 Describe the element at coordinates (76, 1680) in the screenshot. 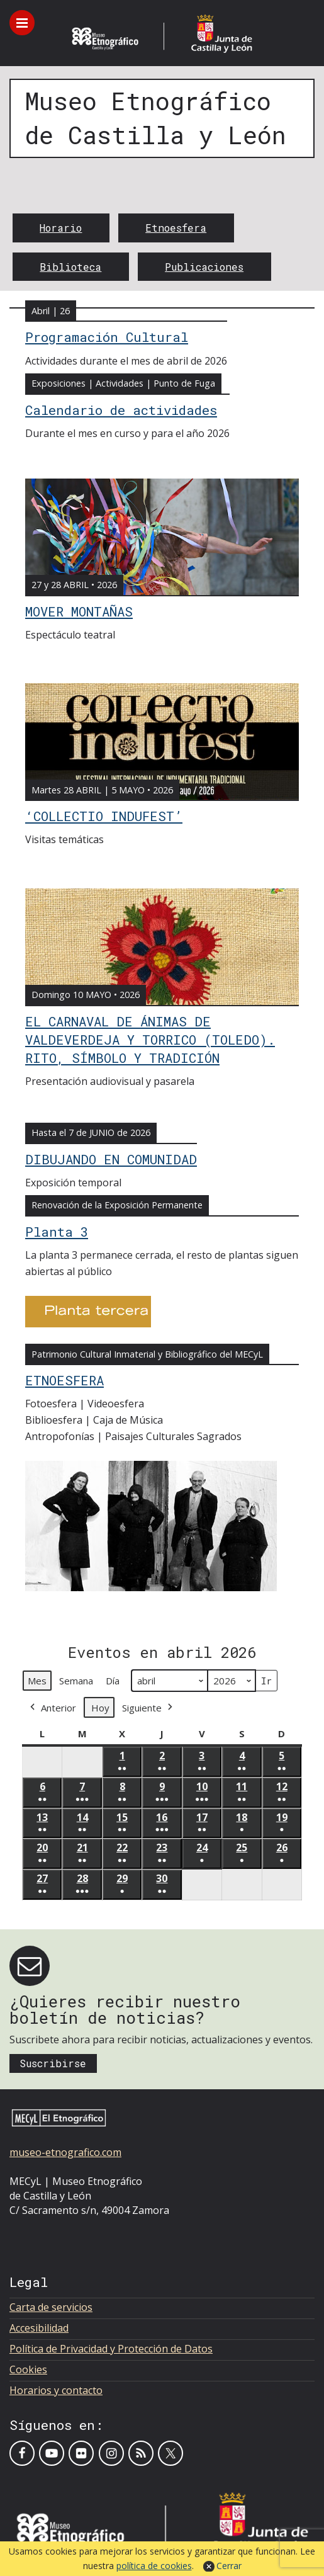

I see `Semana` at that location.